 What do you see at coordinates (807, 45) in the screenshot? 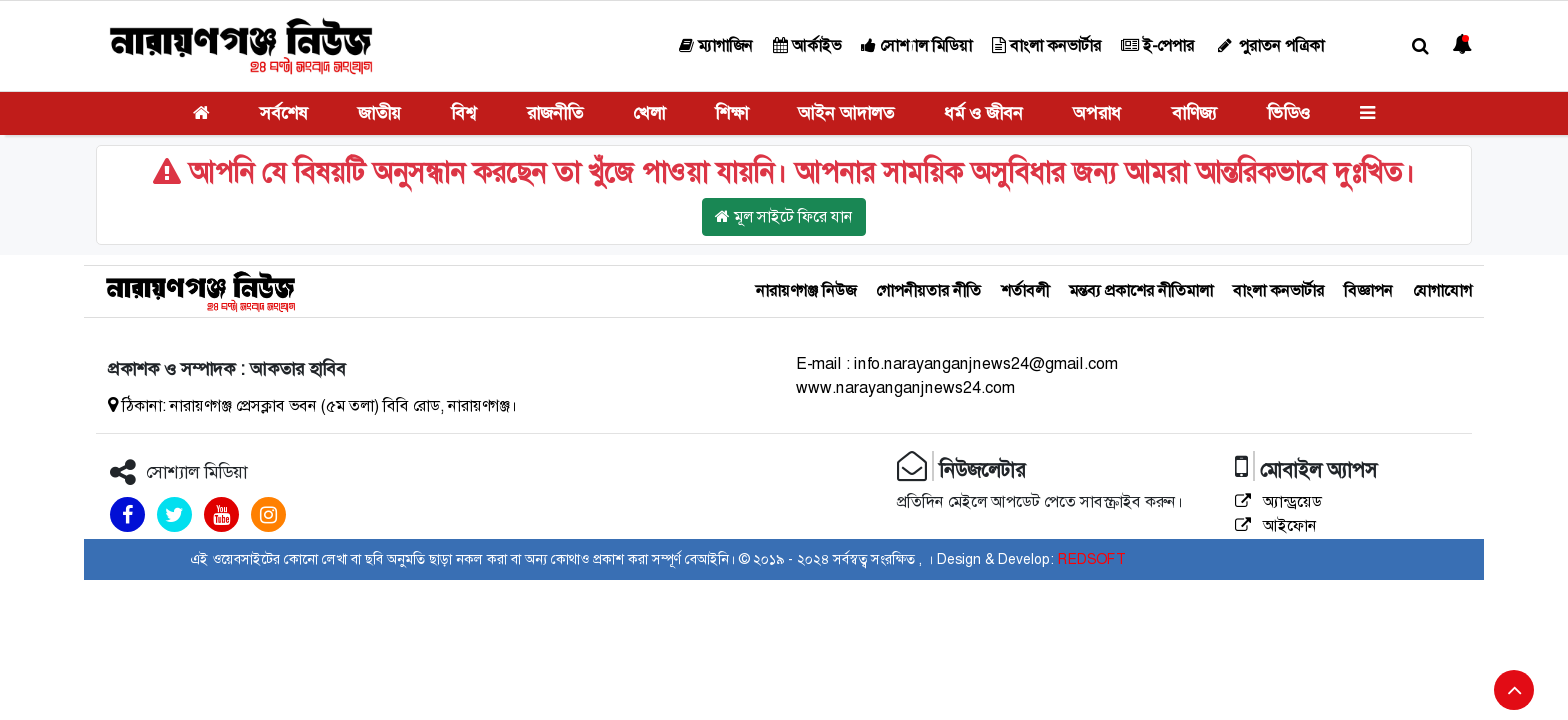
I see `আর্কাইভ` at bounding box center [807, 45].